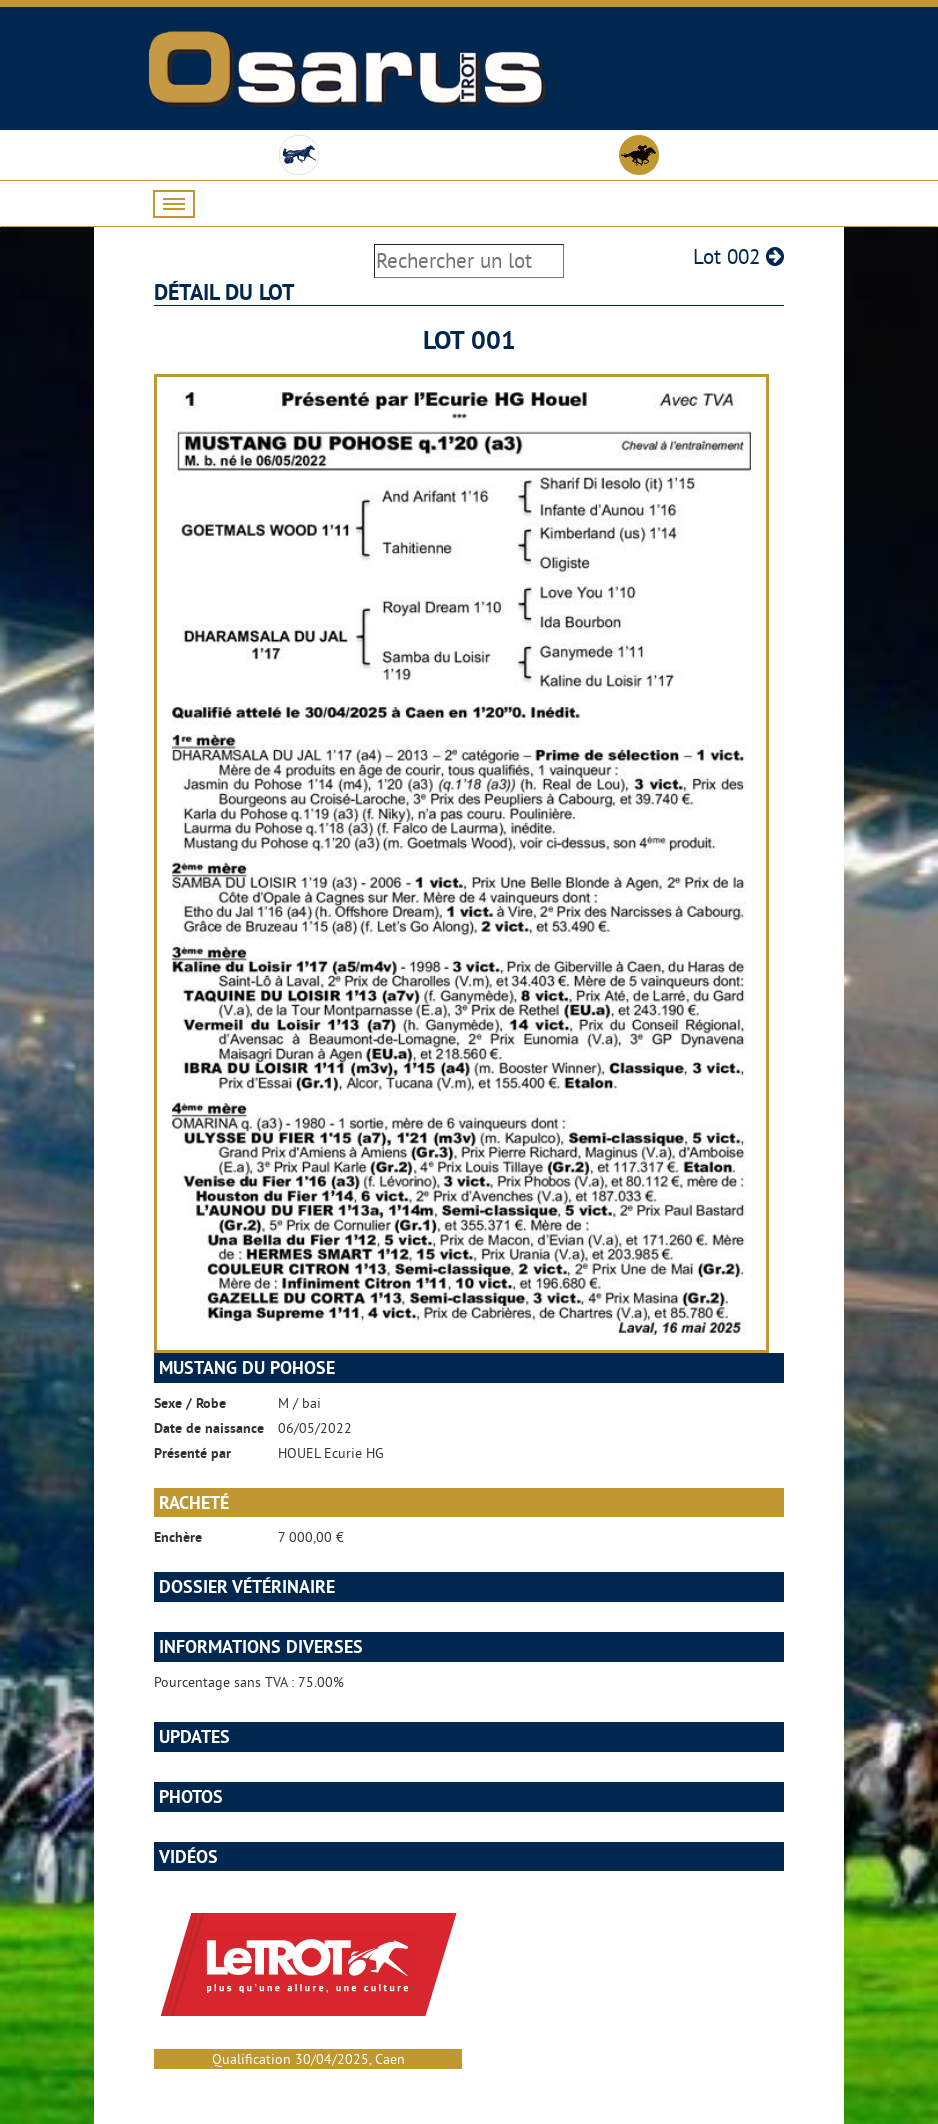 The image size is (938, 2124). Describe the element at coordinates (178, 1537) in the screenshot. I see `Enchère` at that location.